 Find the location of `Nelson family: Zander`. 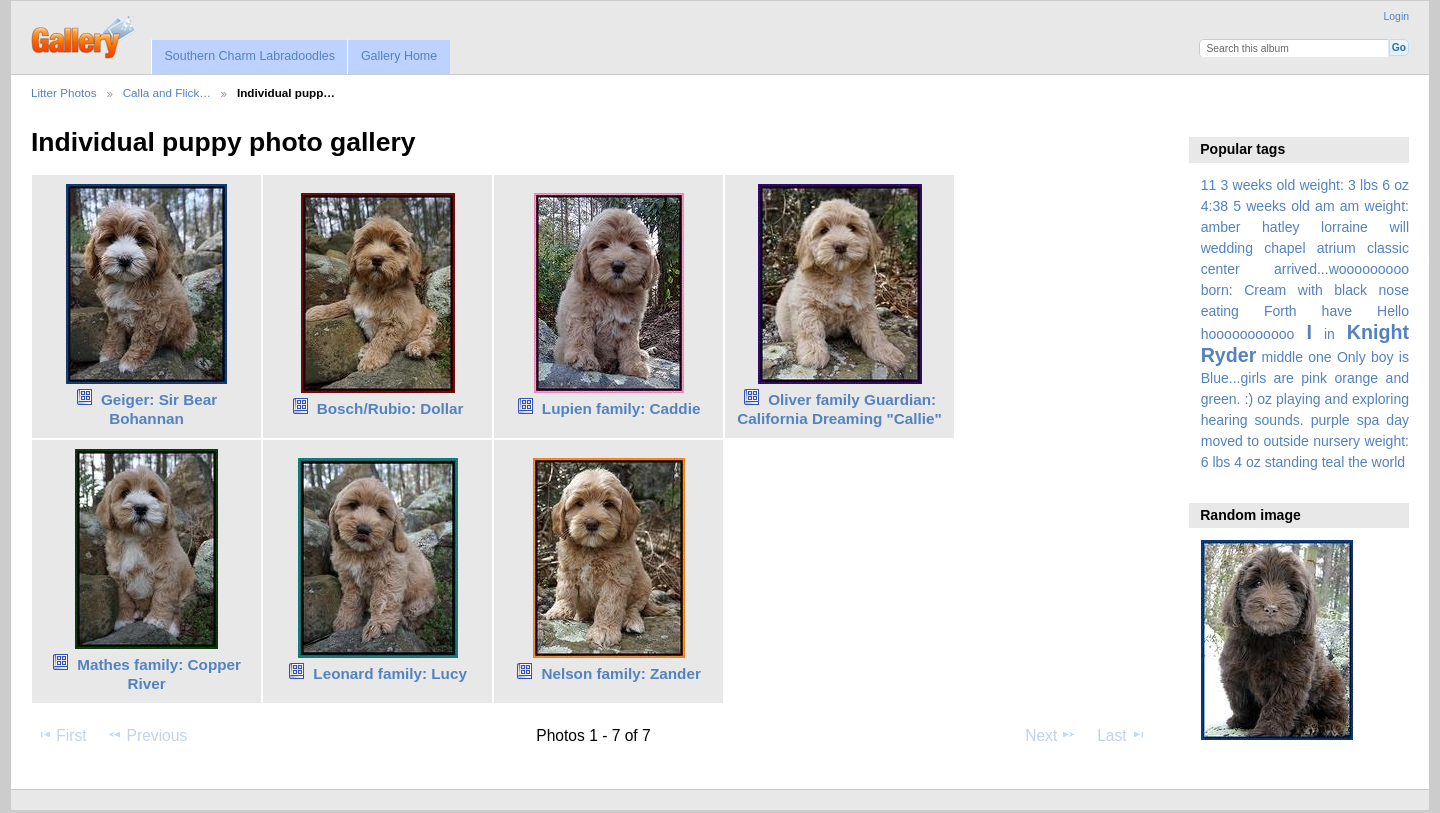

Nelson family: Zander is located at coordinates (620, 673).